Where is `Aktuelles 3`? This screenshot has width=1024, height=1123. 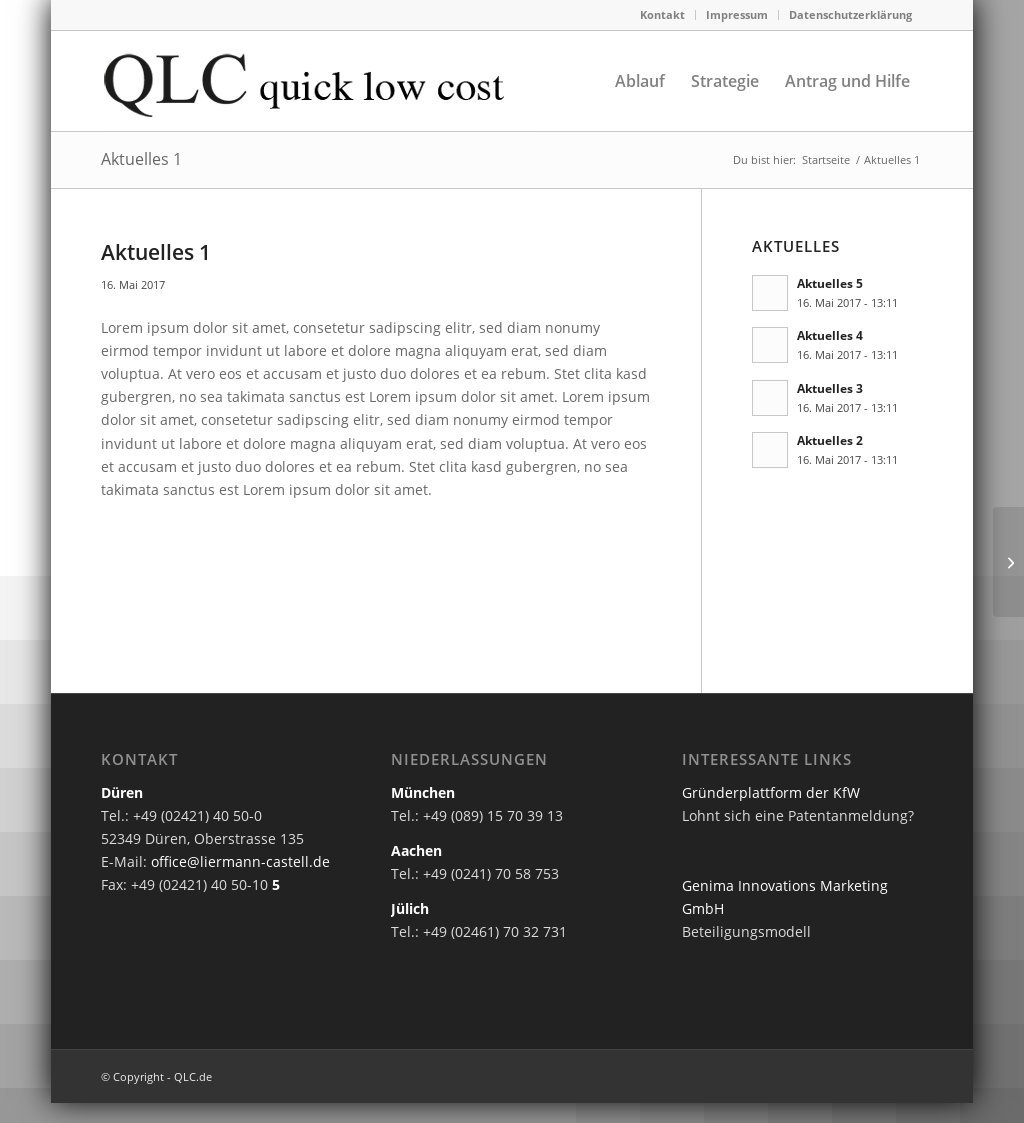
Aktuelles 3 is located at coordinates (830, 388).